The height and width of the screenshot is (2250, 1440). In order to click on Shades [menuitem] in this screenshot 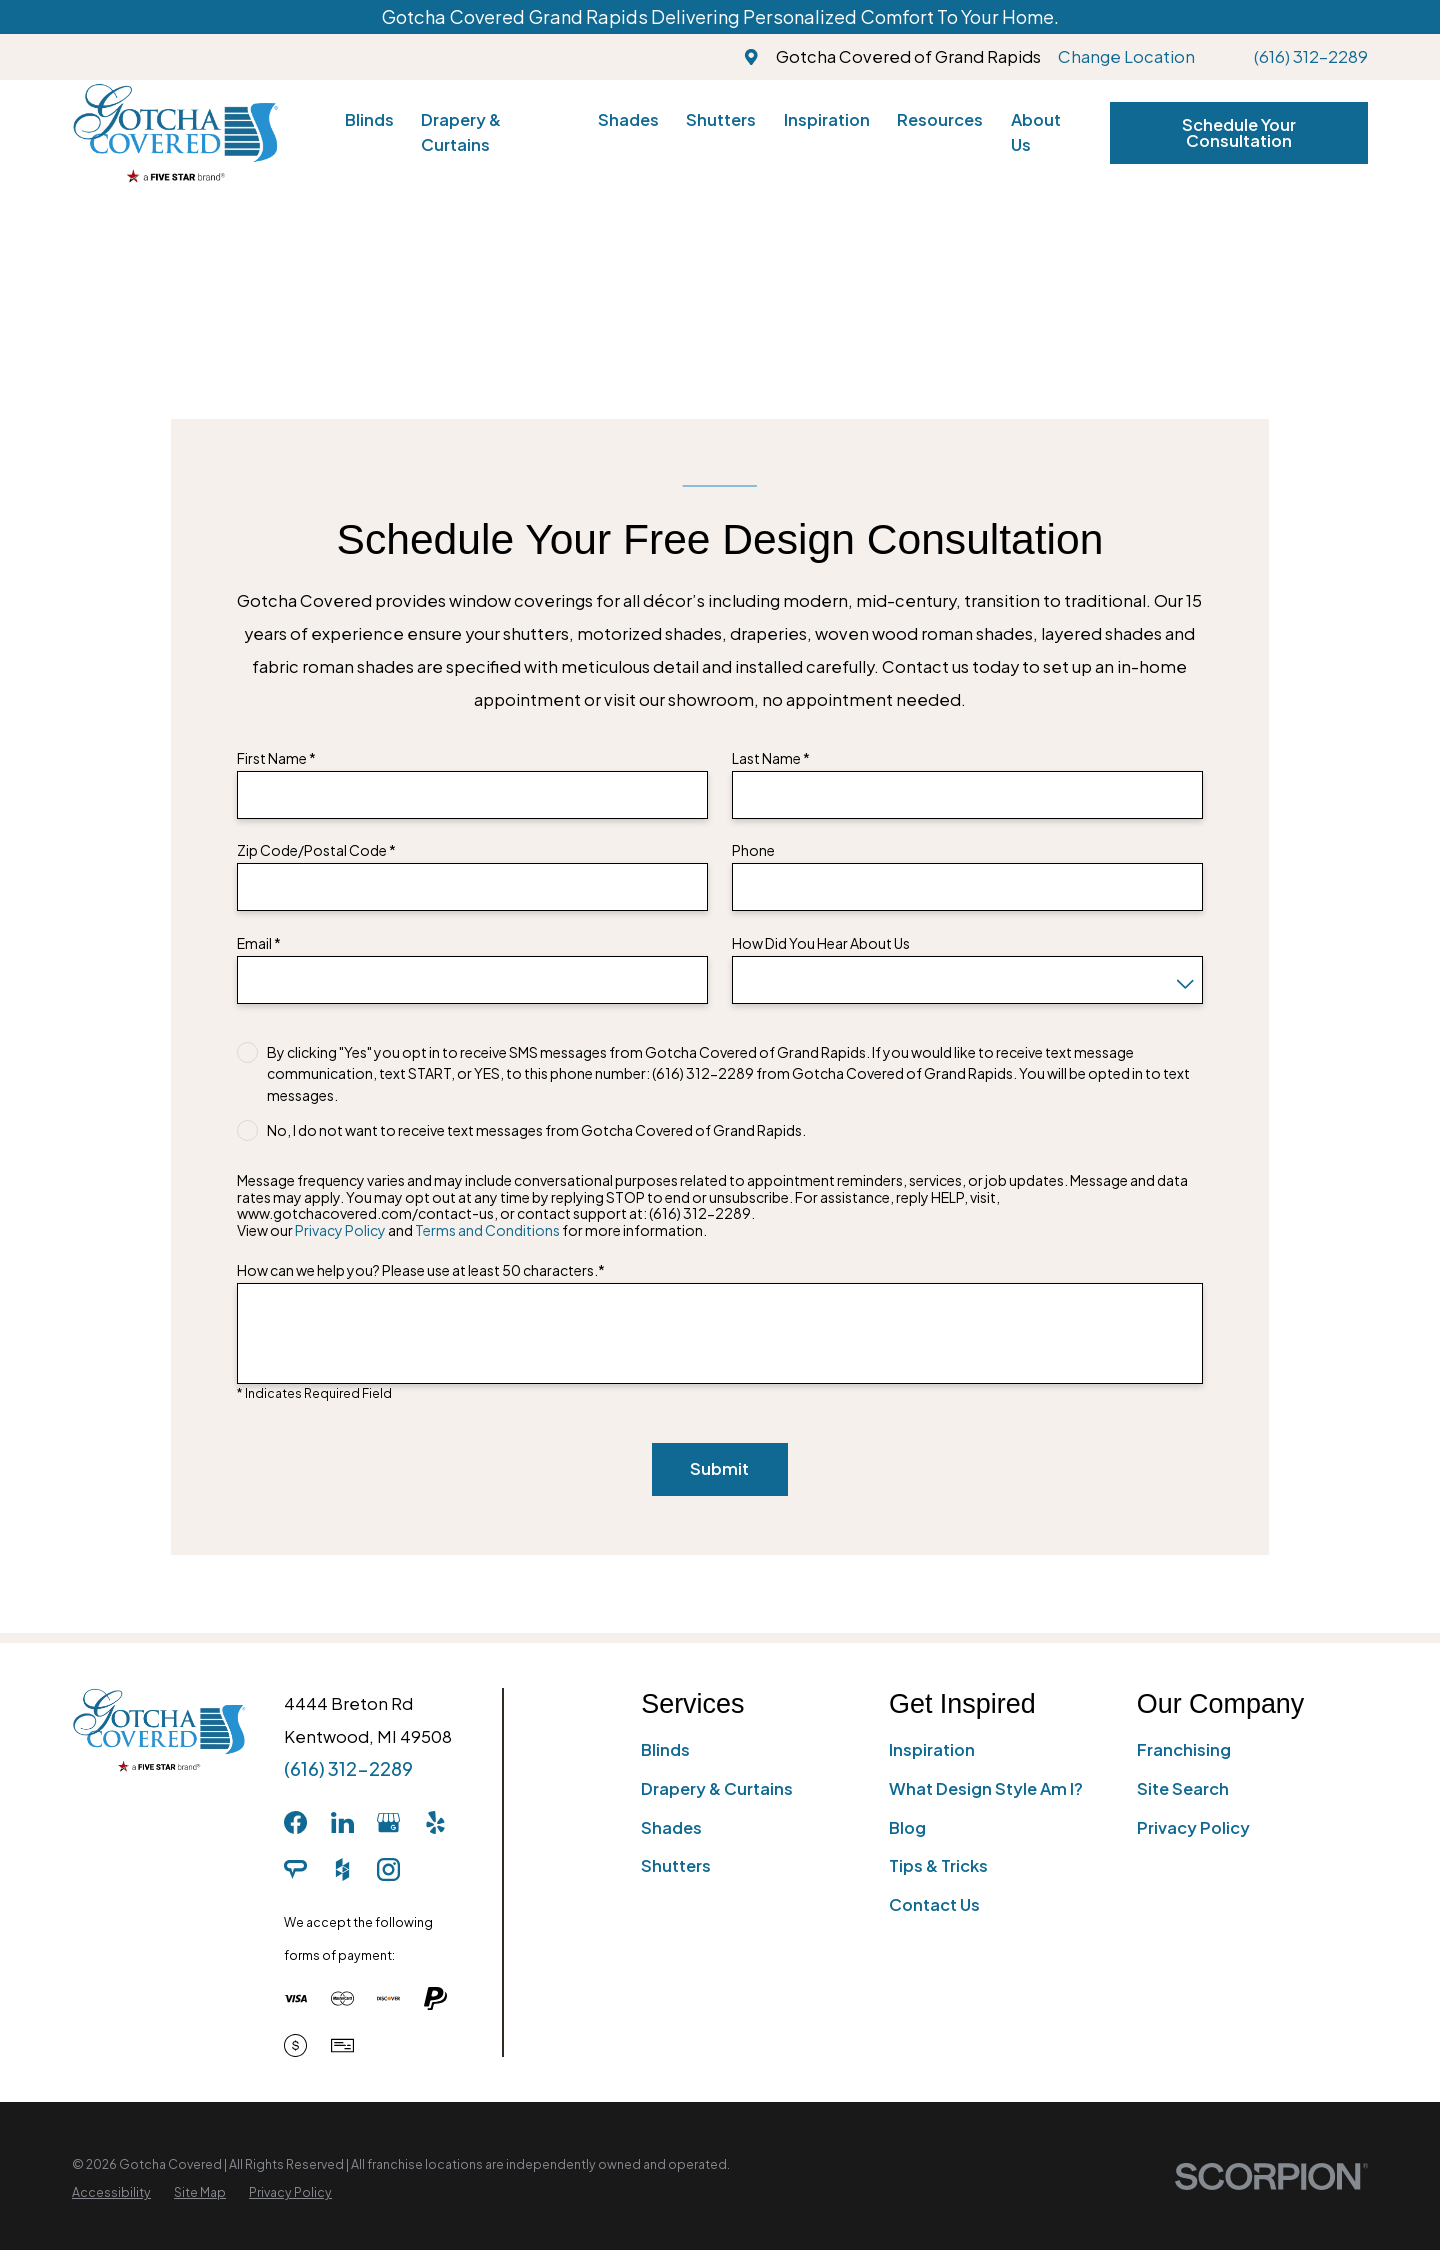, I will do `click(628, 119)`.